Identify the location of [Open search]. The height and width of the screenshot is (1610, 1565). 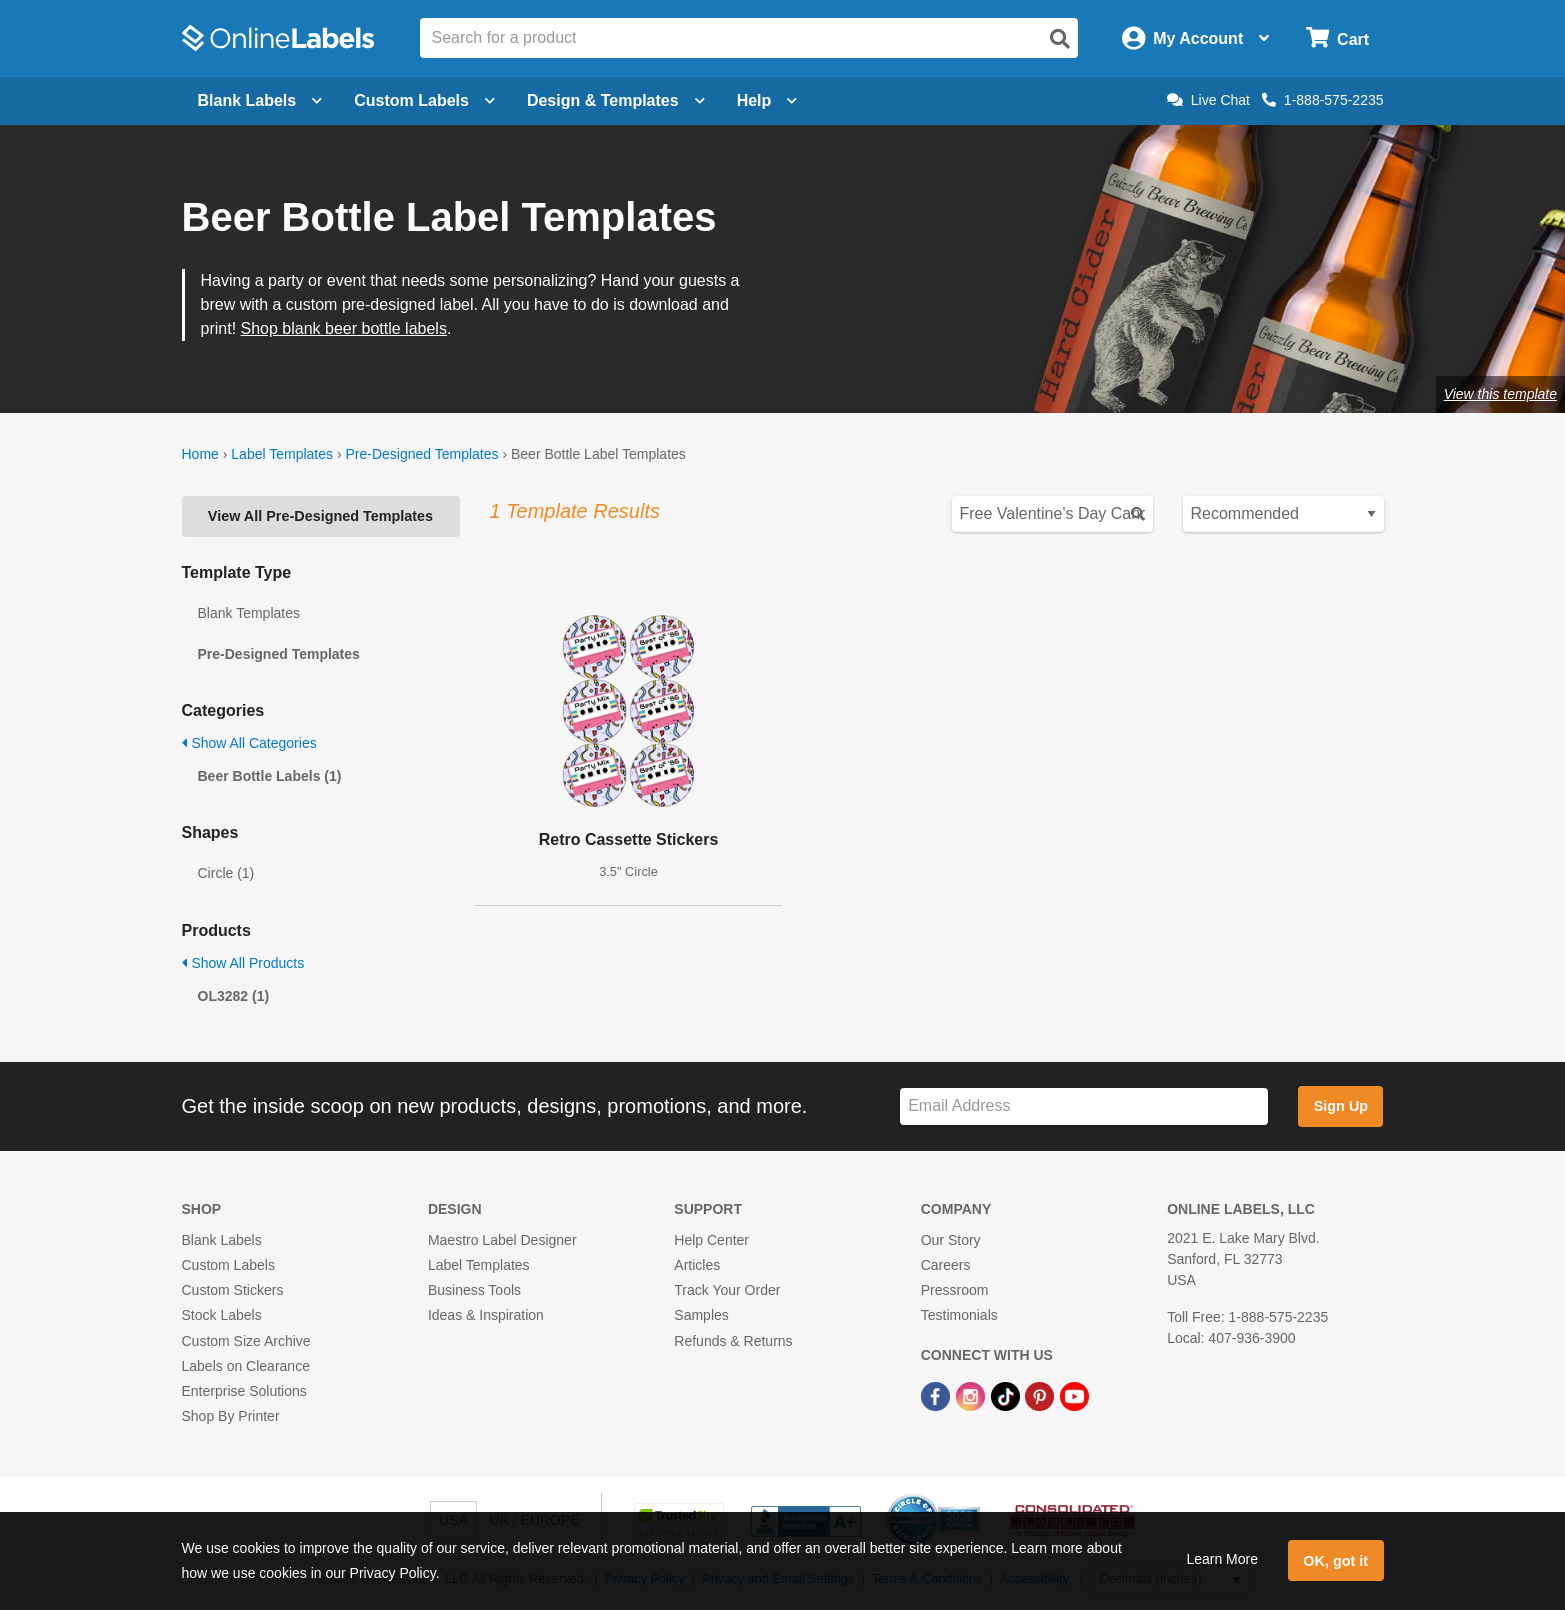
(1060, 39).